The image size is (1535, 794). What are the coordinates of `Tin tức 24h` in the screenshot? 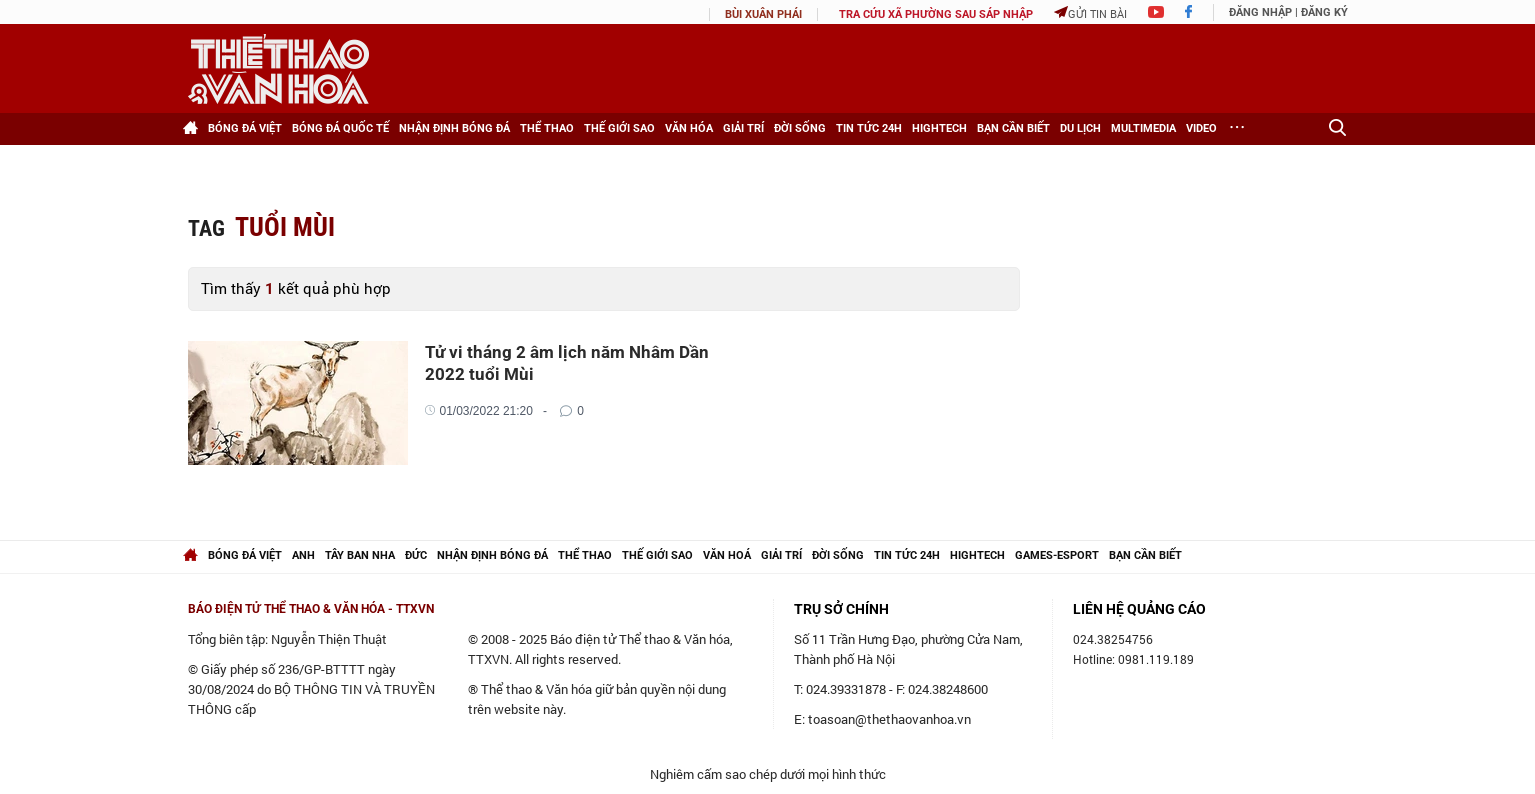 It's located at (869, 128).